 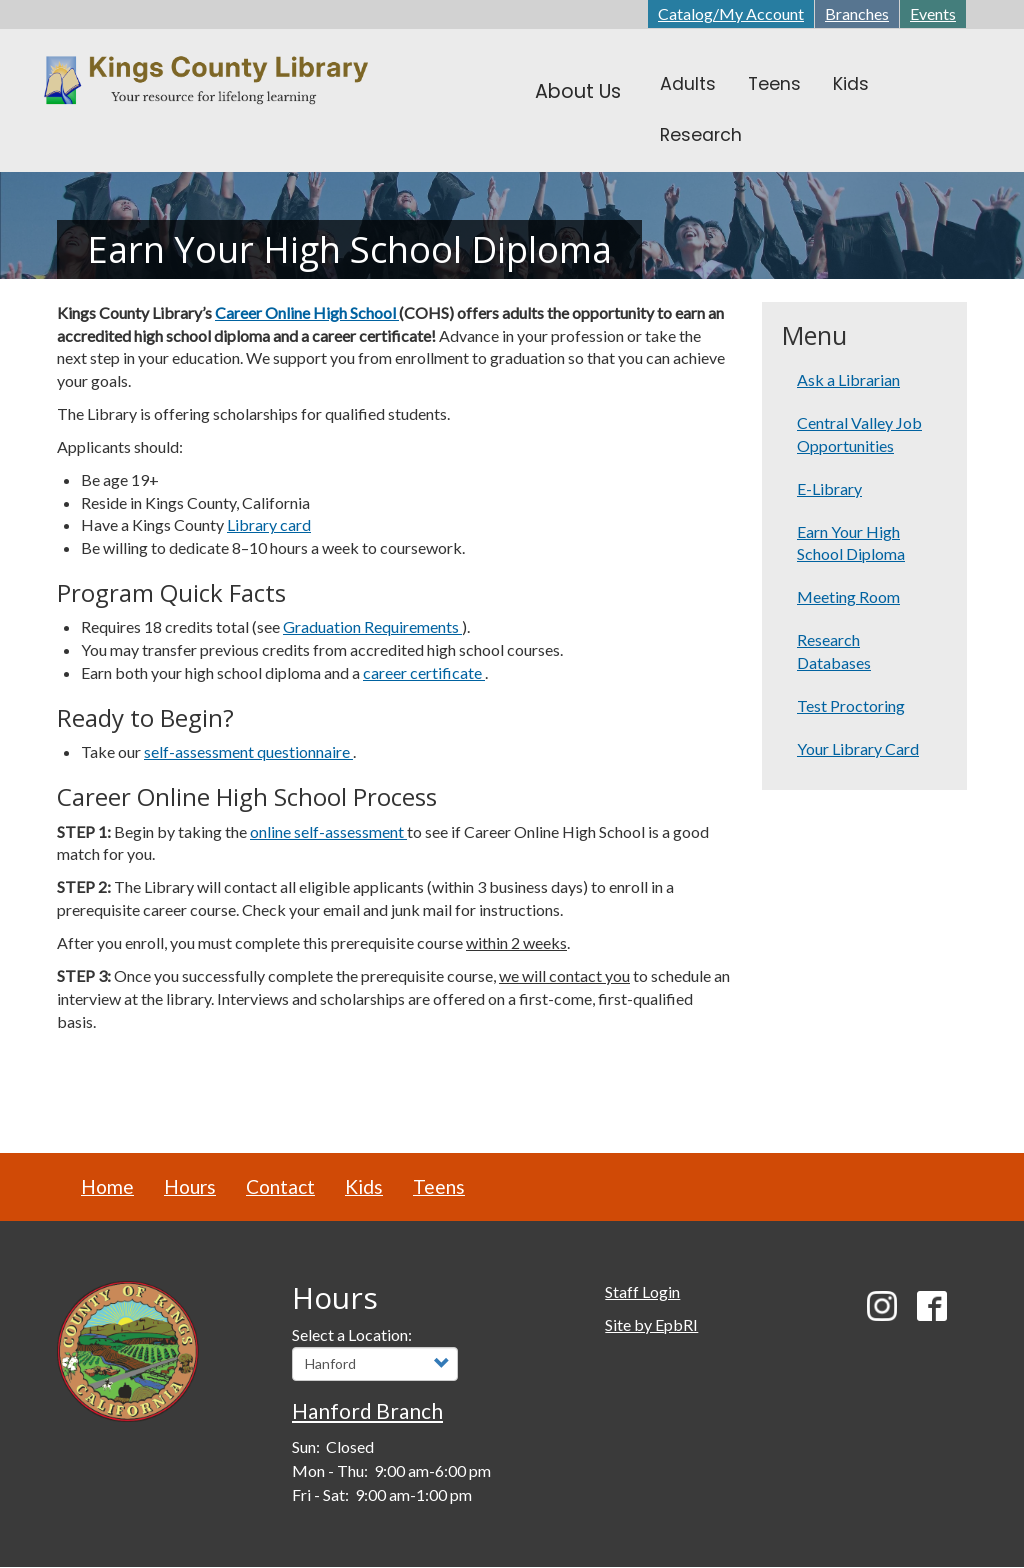 What do you see at coordinates (280, 1186) in the screenshot?
I see `Contact` at bounding box center [280, 1186].